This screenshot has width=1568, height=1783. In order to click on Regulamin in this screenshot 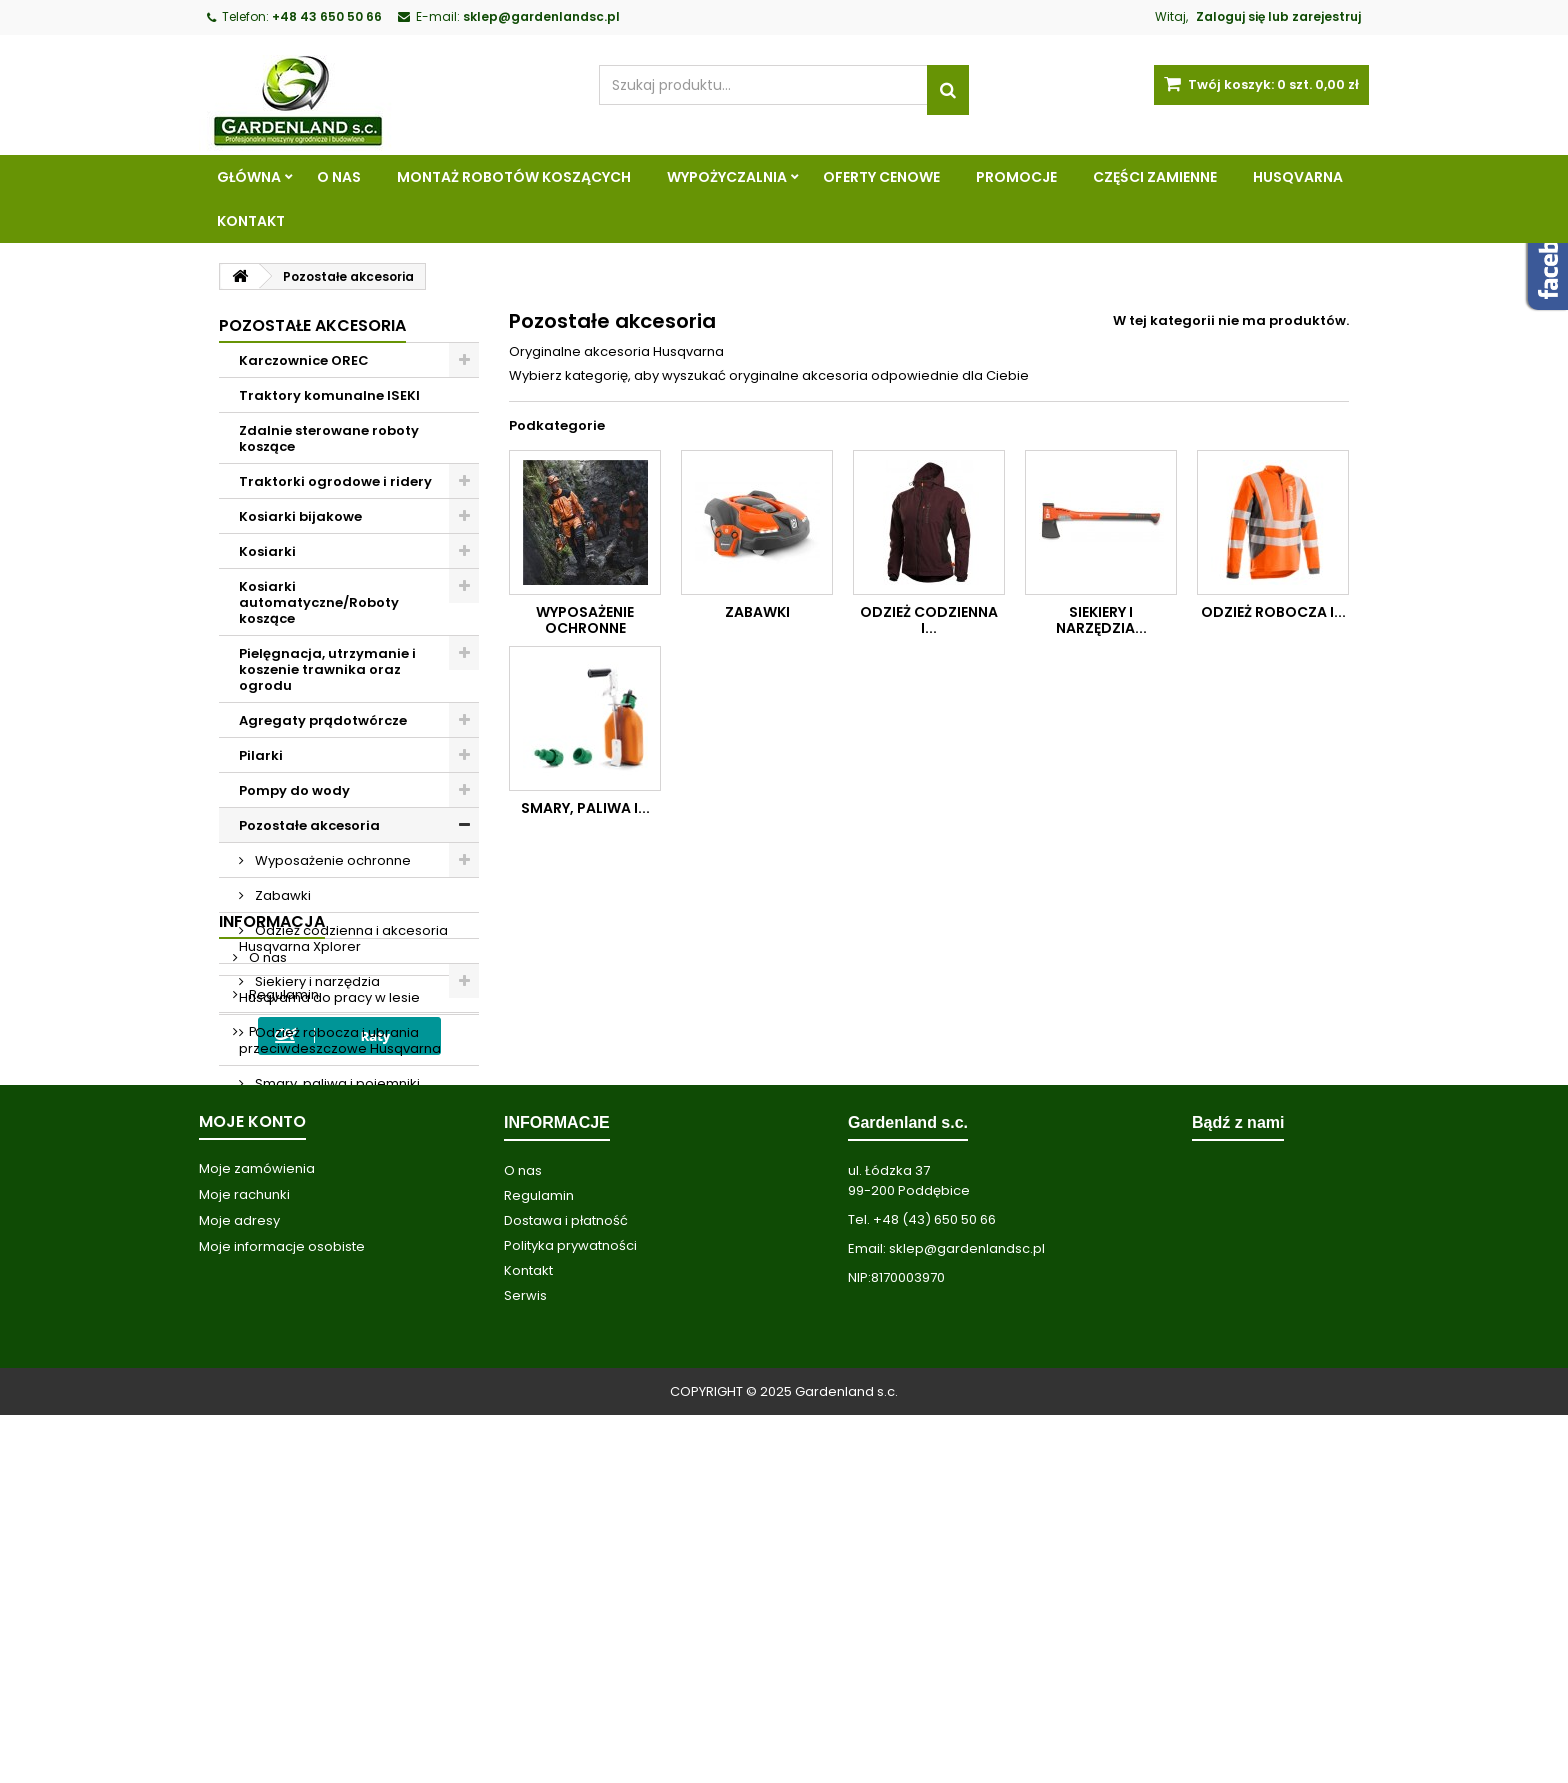, I will do `click(282, 1310)`.